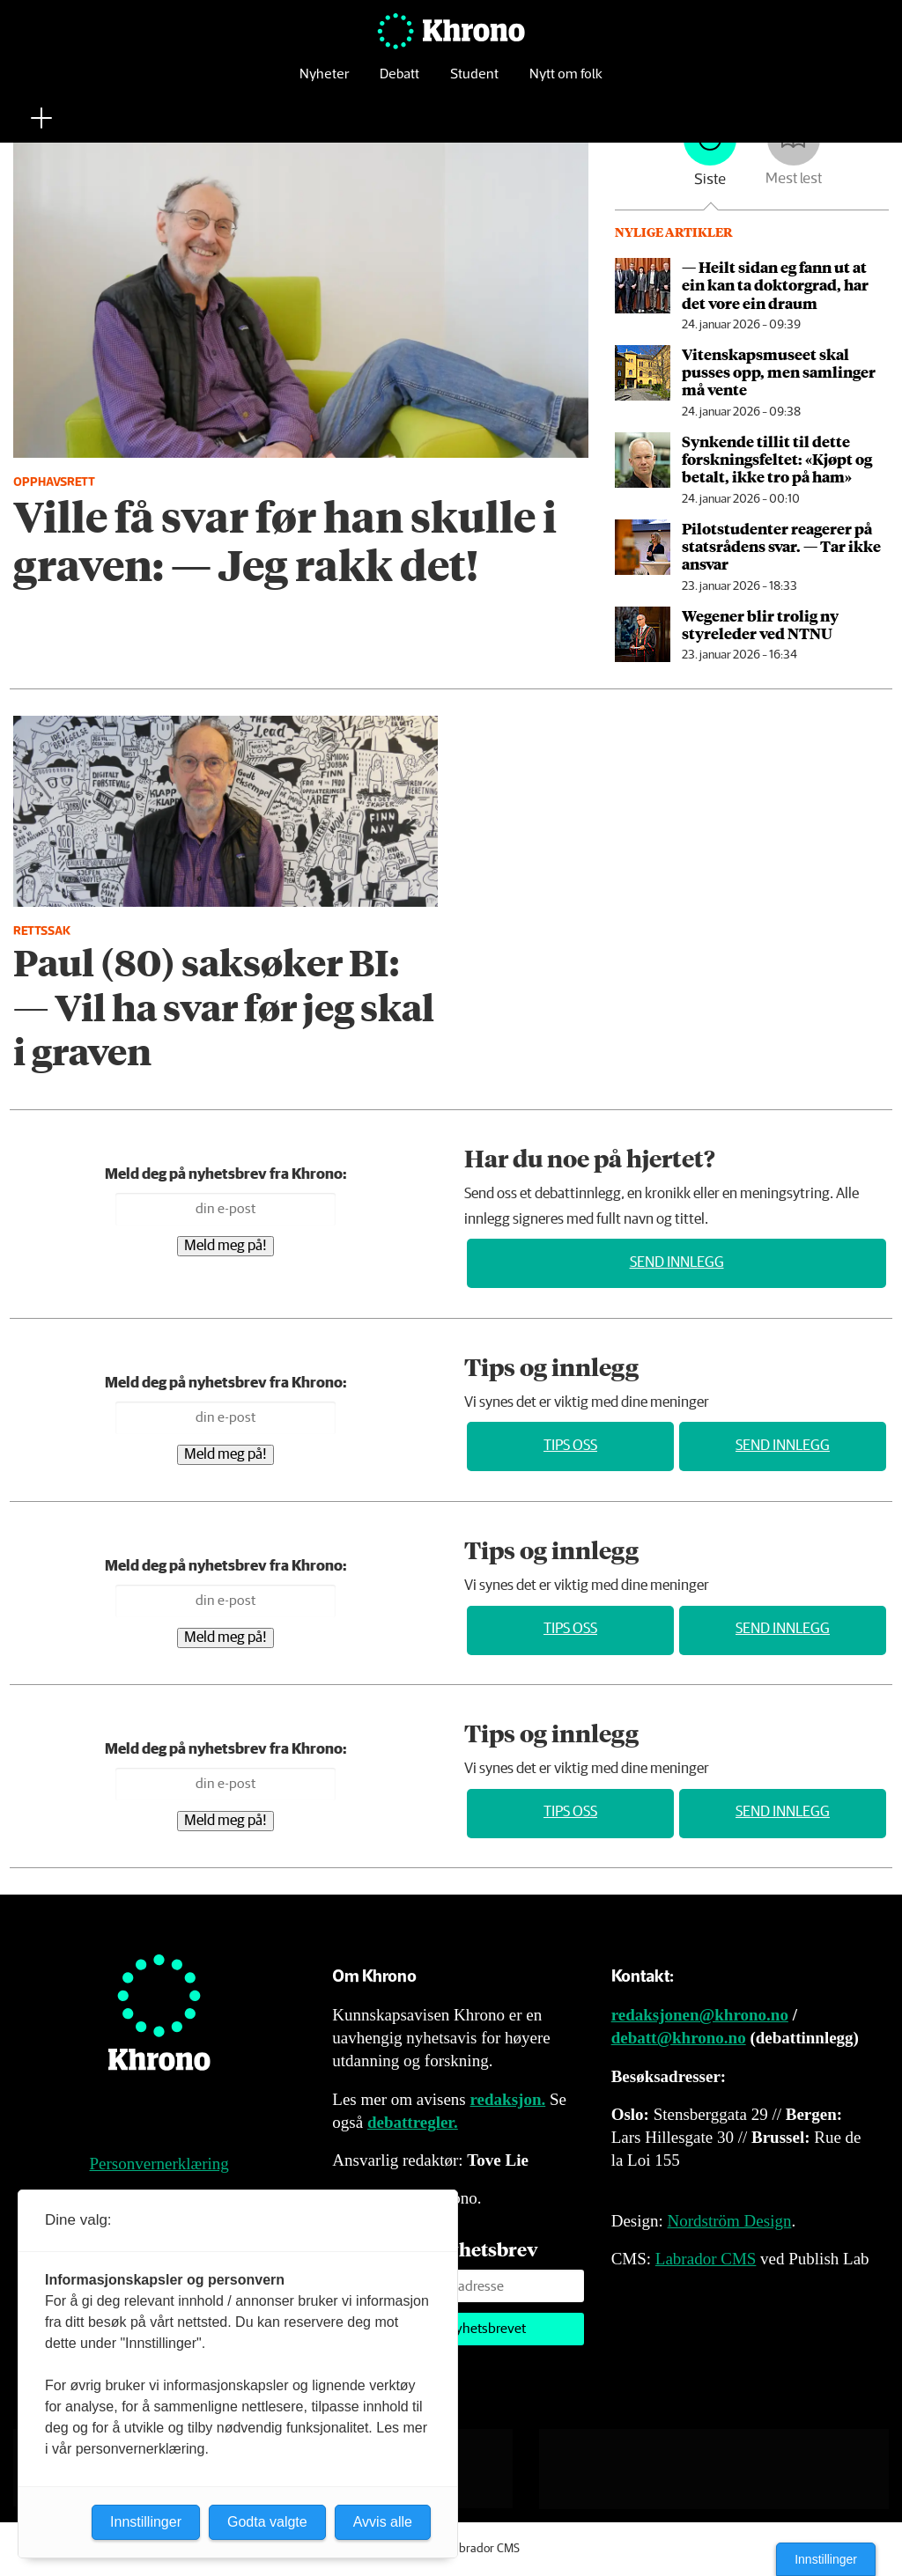 Image resolution: width=902 pixels, height=2576 pixels. I want to click on redaksjonen@khrono.no, so click(699, 2015).